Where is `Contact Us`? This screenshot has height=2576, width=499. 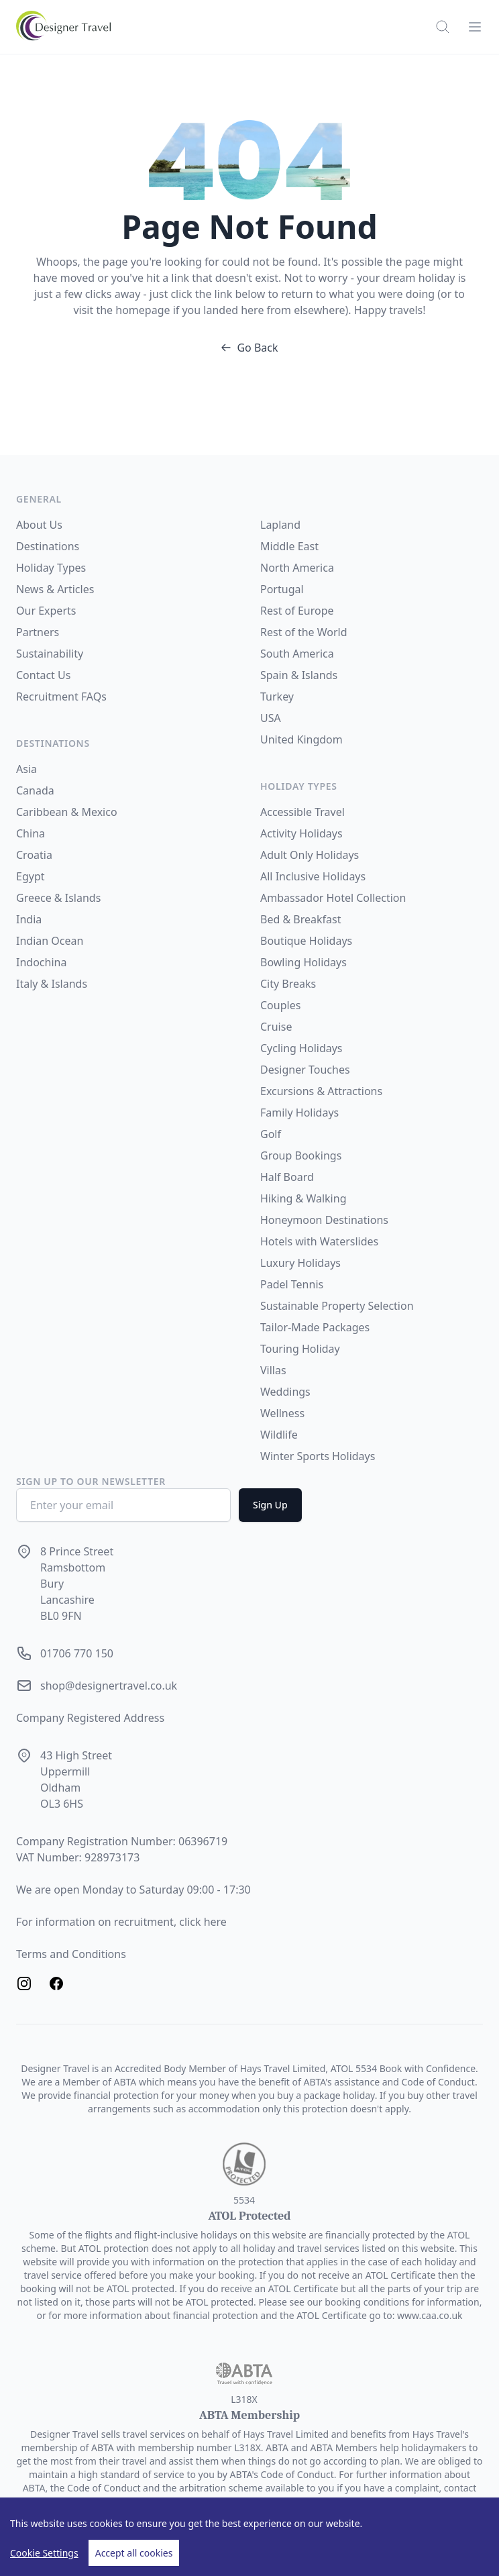
Contact Us is located at coordinates (43, 675).